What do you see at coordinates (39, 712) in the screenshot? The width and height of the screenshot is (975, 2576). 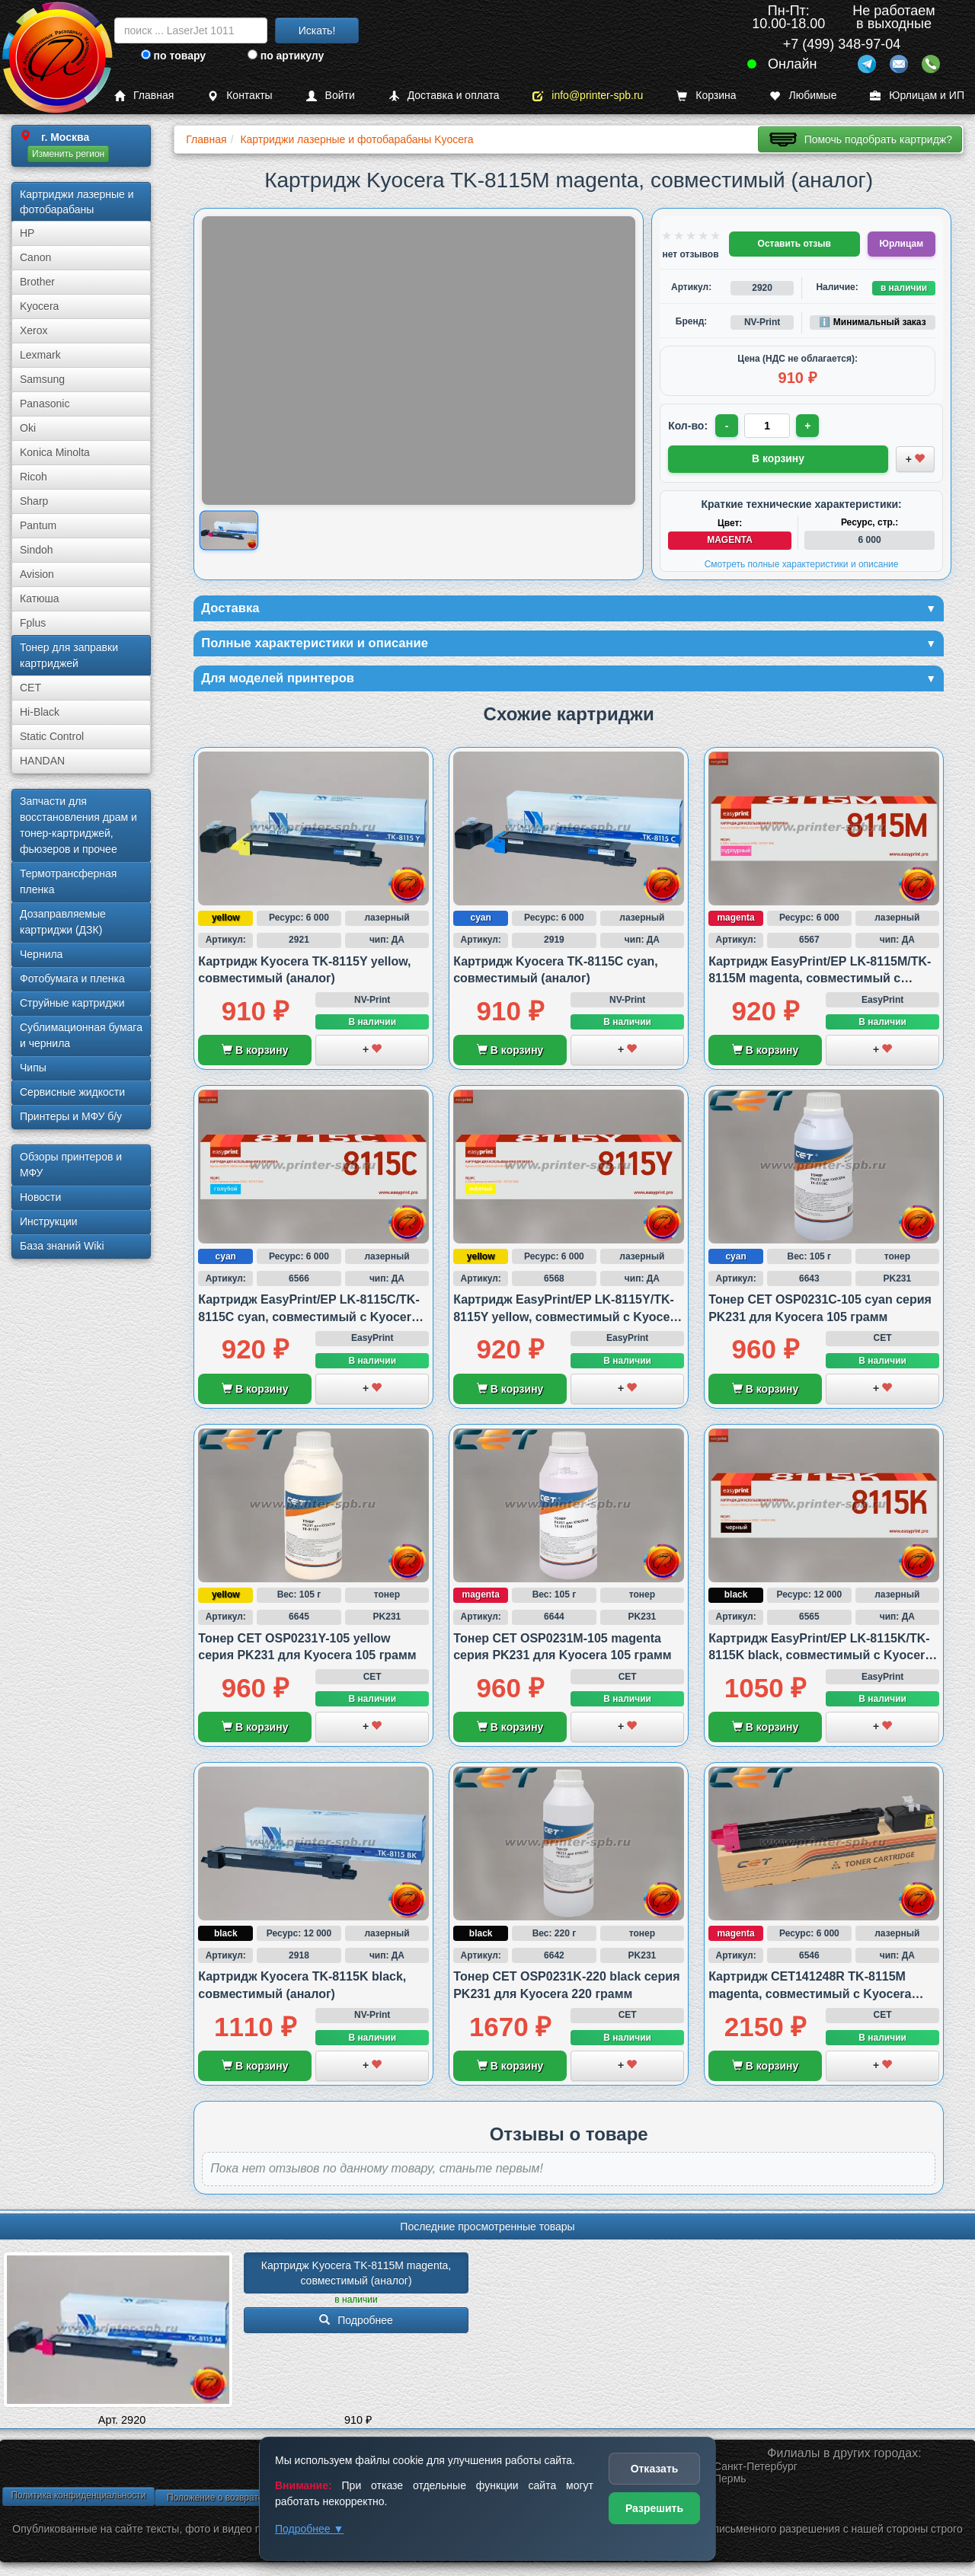 I see `Hi-Black` at bounding box center [39, 712].